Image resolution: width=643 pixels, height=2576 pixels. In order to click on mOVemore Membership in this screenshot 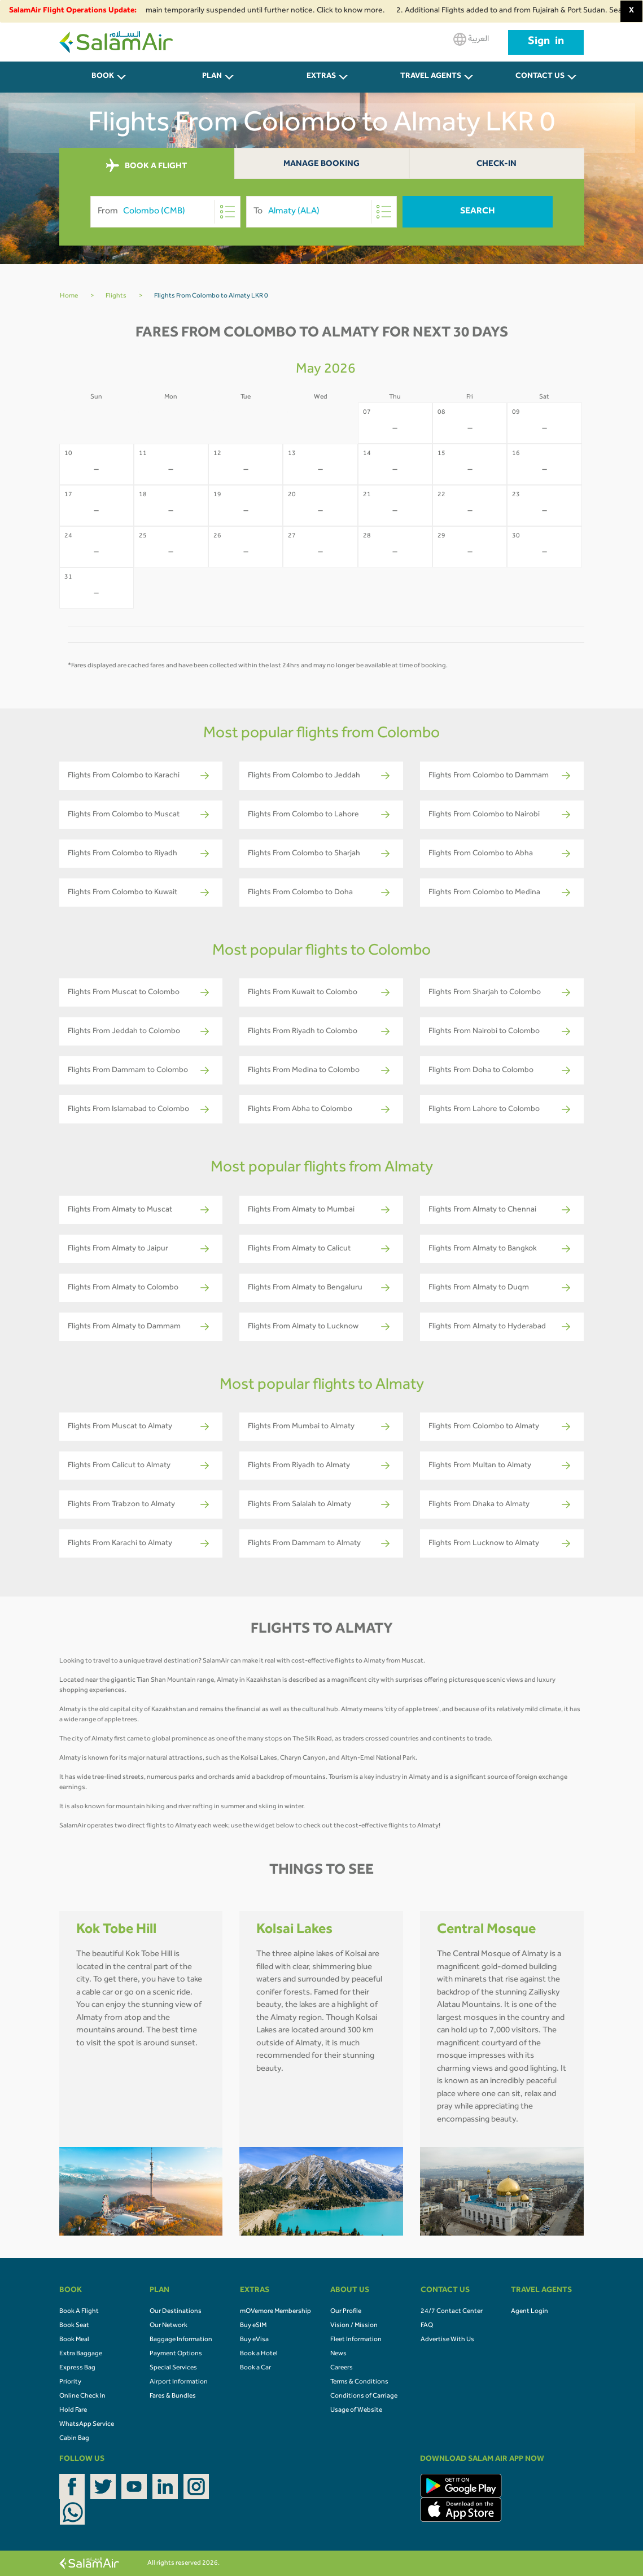, I will do `click(275, 2311)`.